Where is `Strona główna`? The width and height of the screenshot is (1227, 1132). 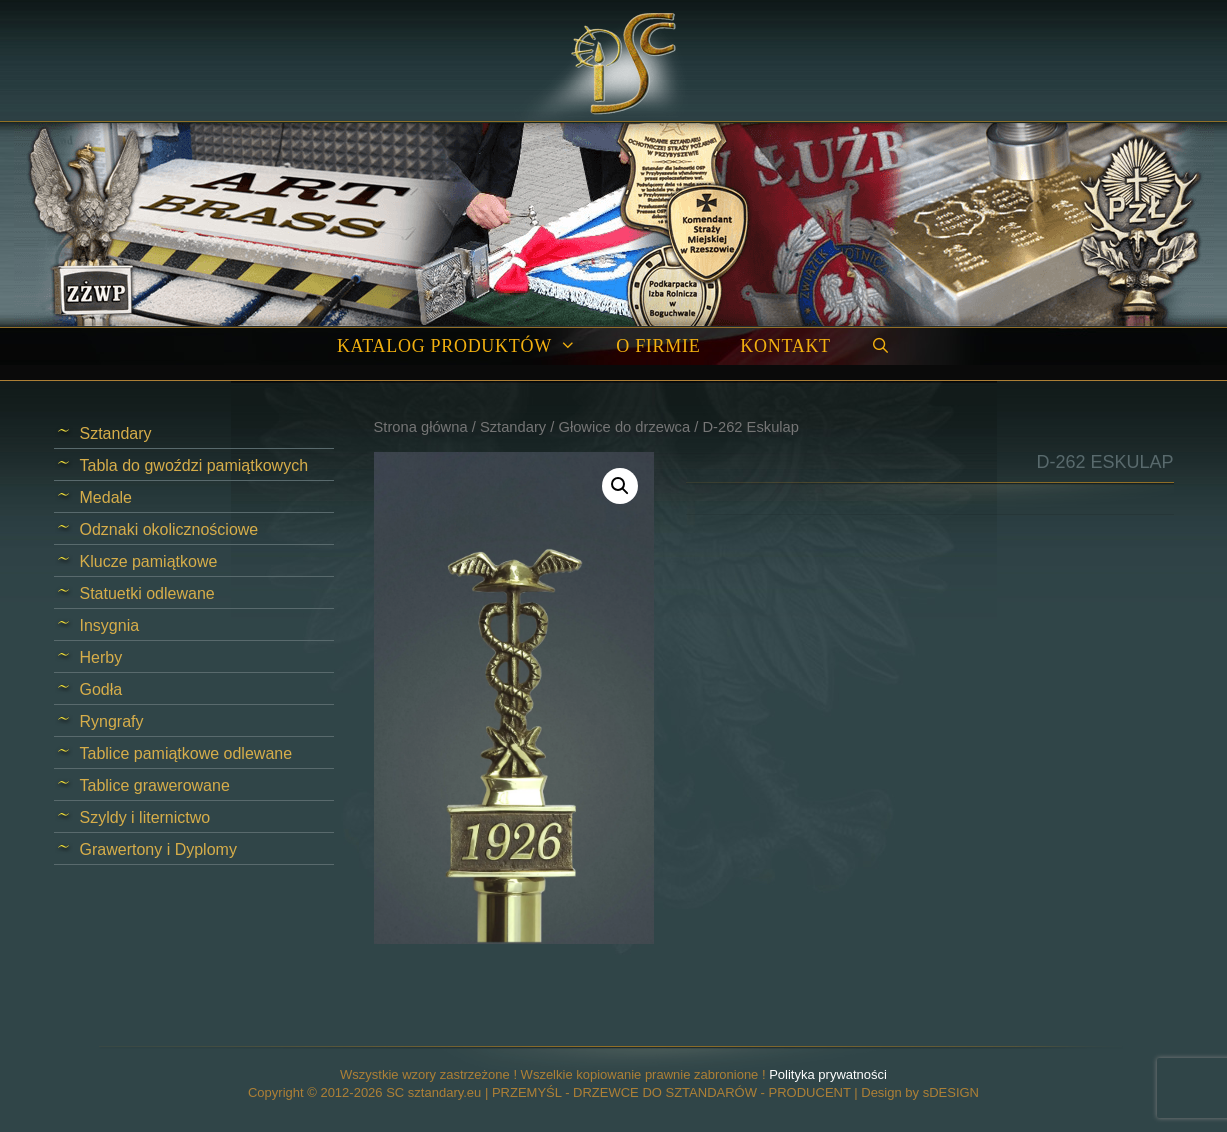
Strona główna is located at coordinates (421, 427).